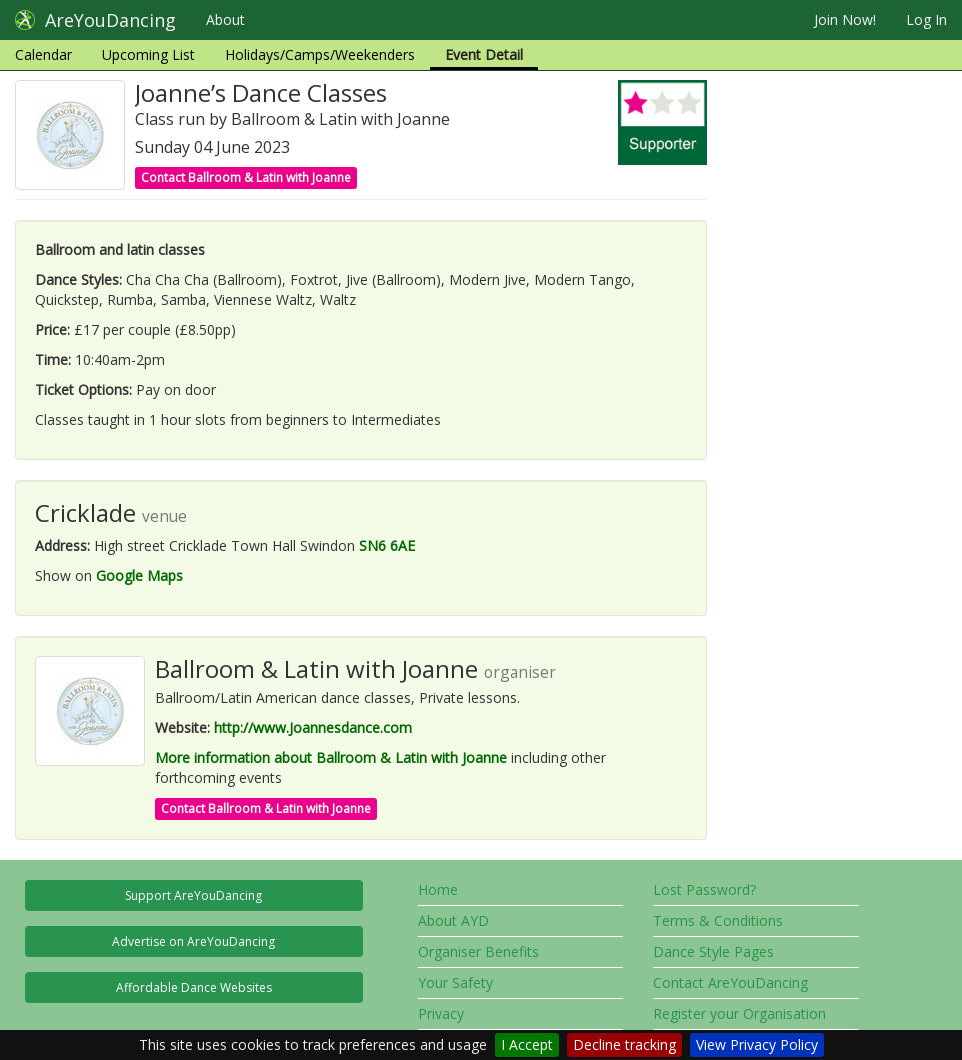  I want to click on Holidays/Camps/Weekenders, so click(320, 54).